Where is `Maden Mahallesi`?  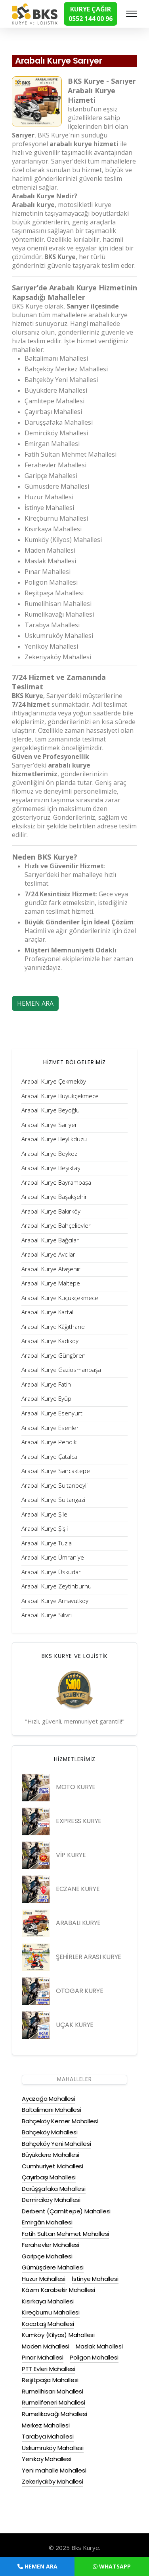 Maden Mahallesi is located at coordinates (45, 2346).